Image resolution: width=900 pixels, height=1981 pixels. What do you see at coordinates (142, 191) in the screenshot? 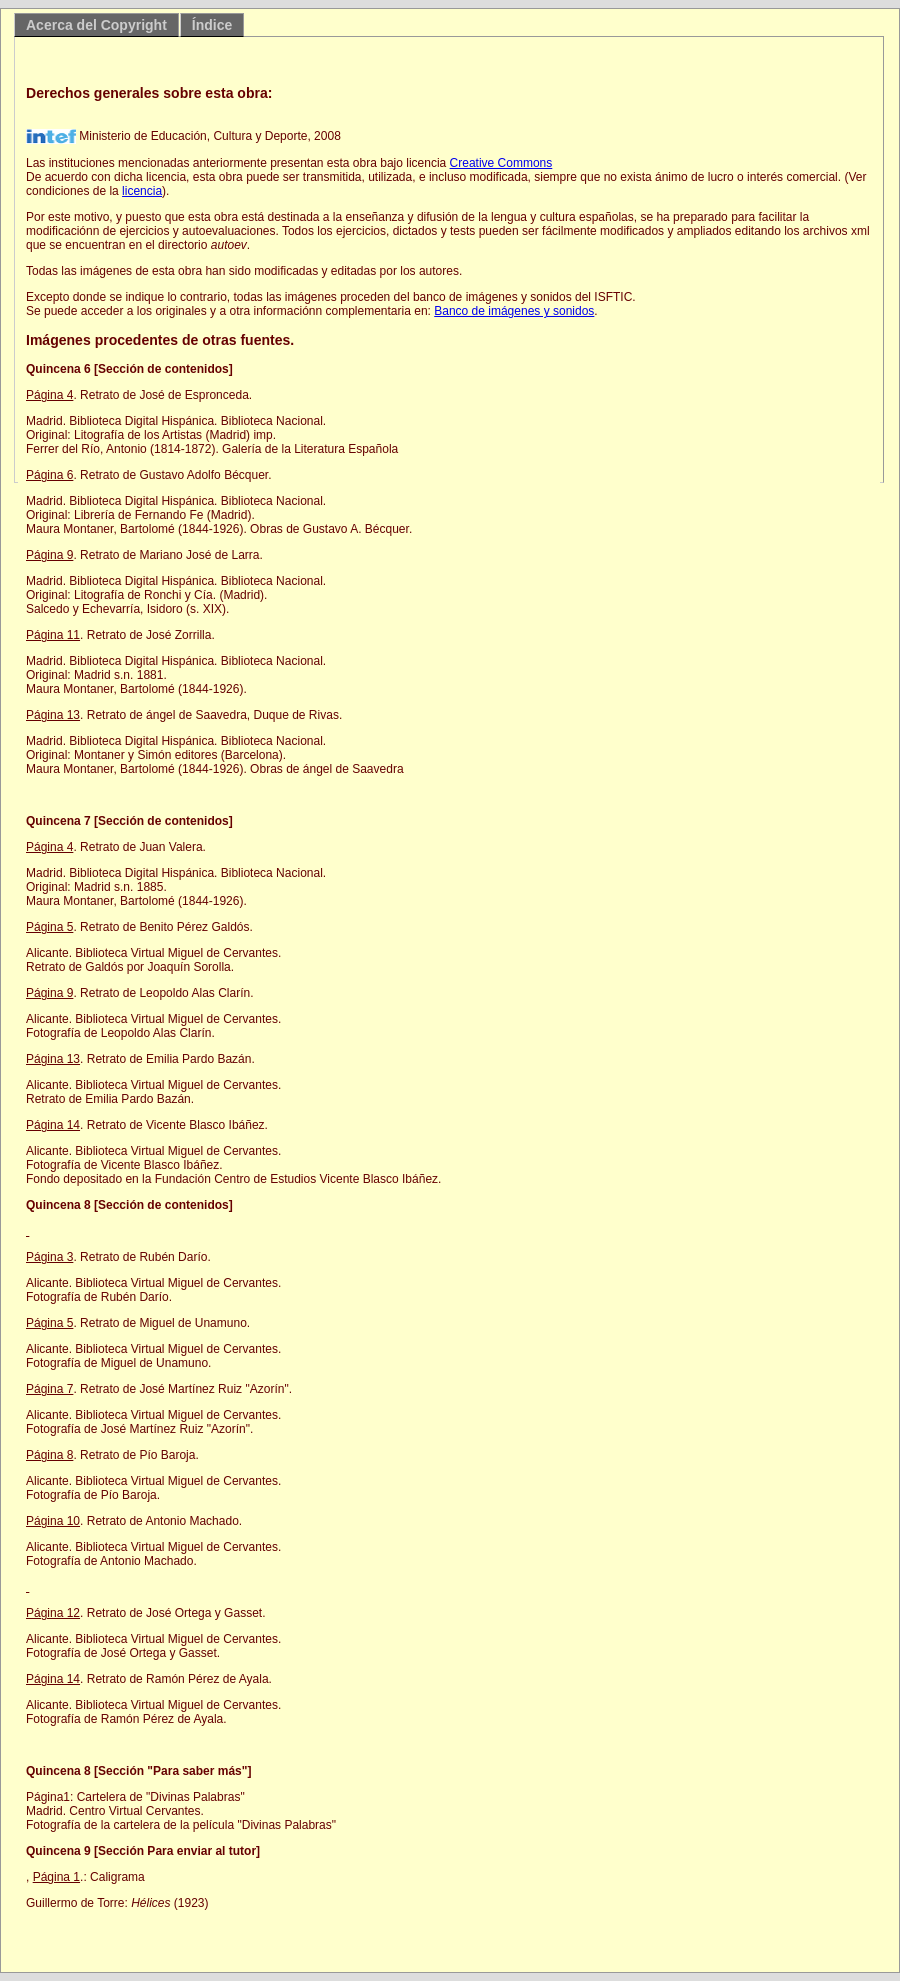
I see `licencia` at bounding box center [142, 191].